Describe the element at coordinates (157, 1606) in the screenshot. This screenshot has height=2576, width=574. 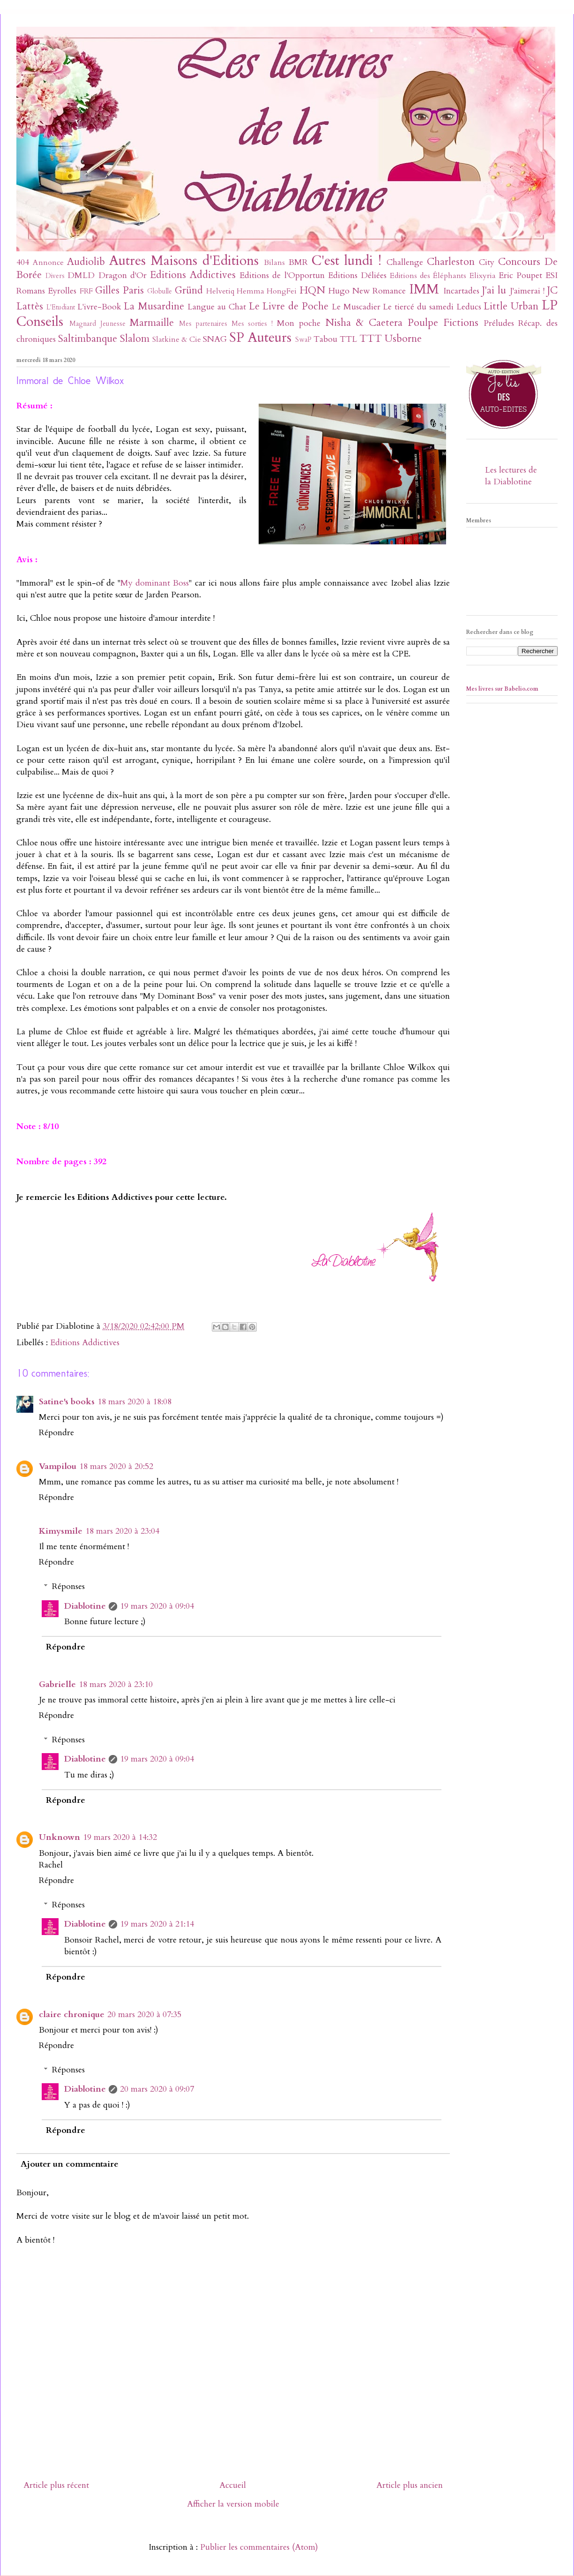
I see `19 mars 2020 à 09:04` at that location.